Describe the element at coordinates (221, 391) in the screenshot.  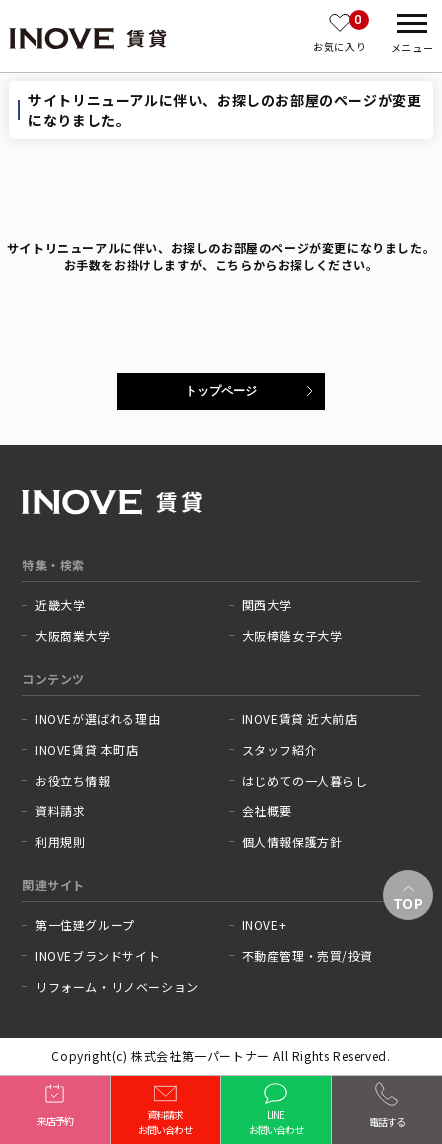
I see `トップページ` at that location.